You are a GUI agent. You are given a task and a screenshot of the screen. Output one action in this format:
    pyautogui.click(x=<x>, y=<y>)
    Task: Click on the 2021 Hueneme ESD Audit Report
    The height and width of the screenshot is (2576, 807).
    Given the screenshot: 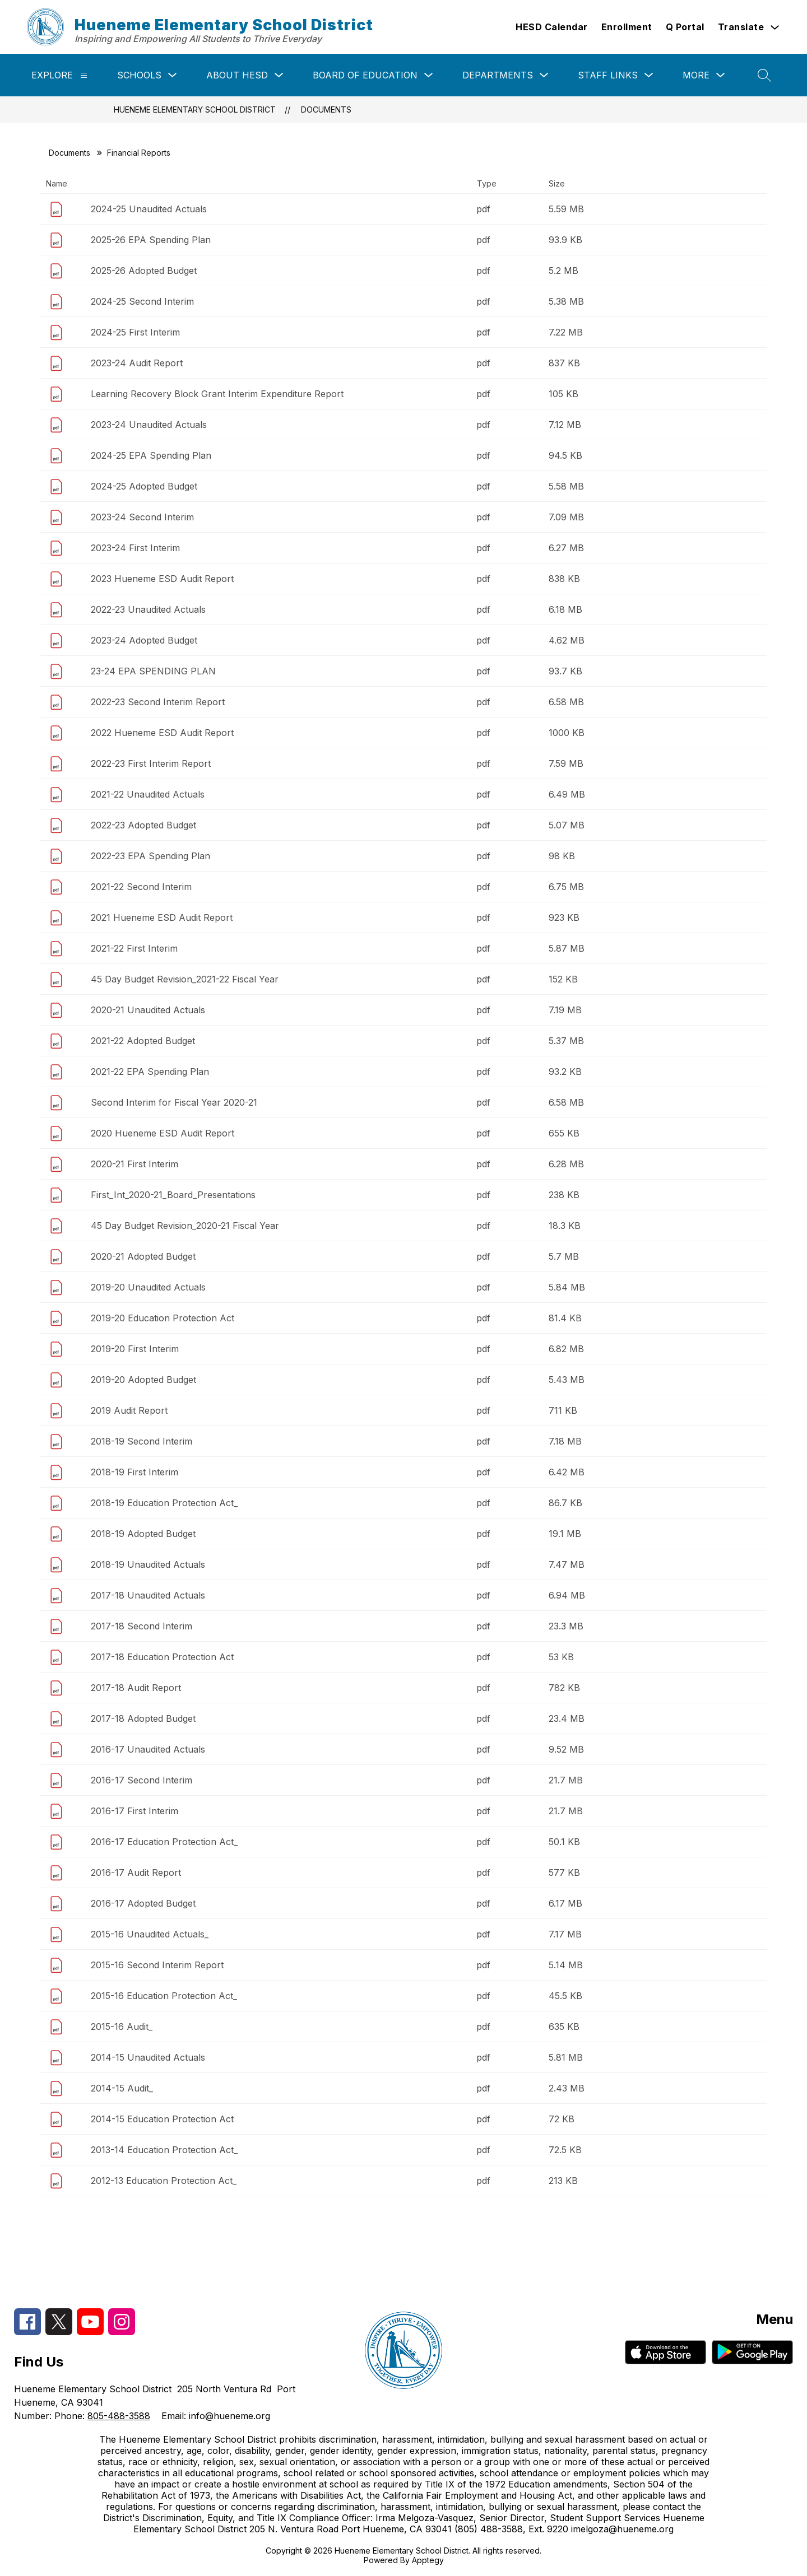 What is the action you would take?
    pyautogui.click(x=162, y=917)
    